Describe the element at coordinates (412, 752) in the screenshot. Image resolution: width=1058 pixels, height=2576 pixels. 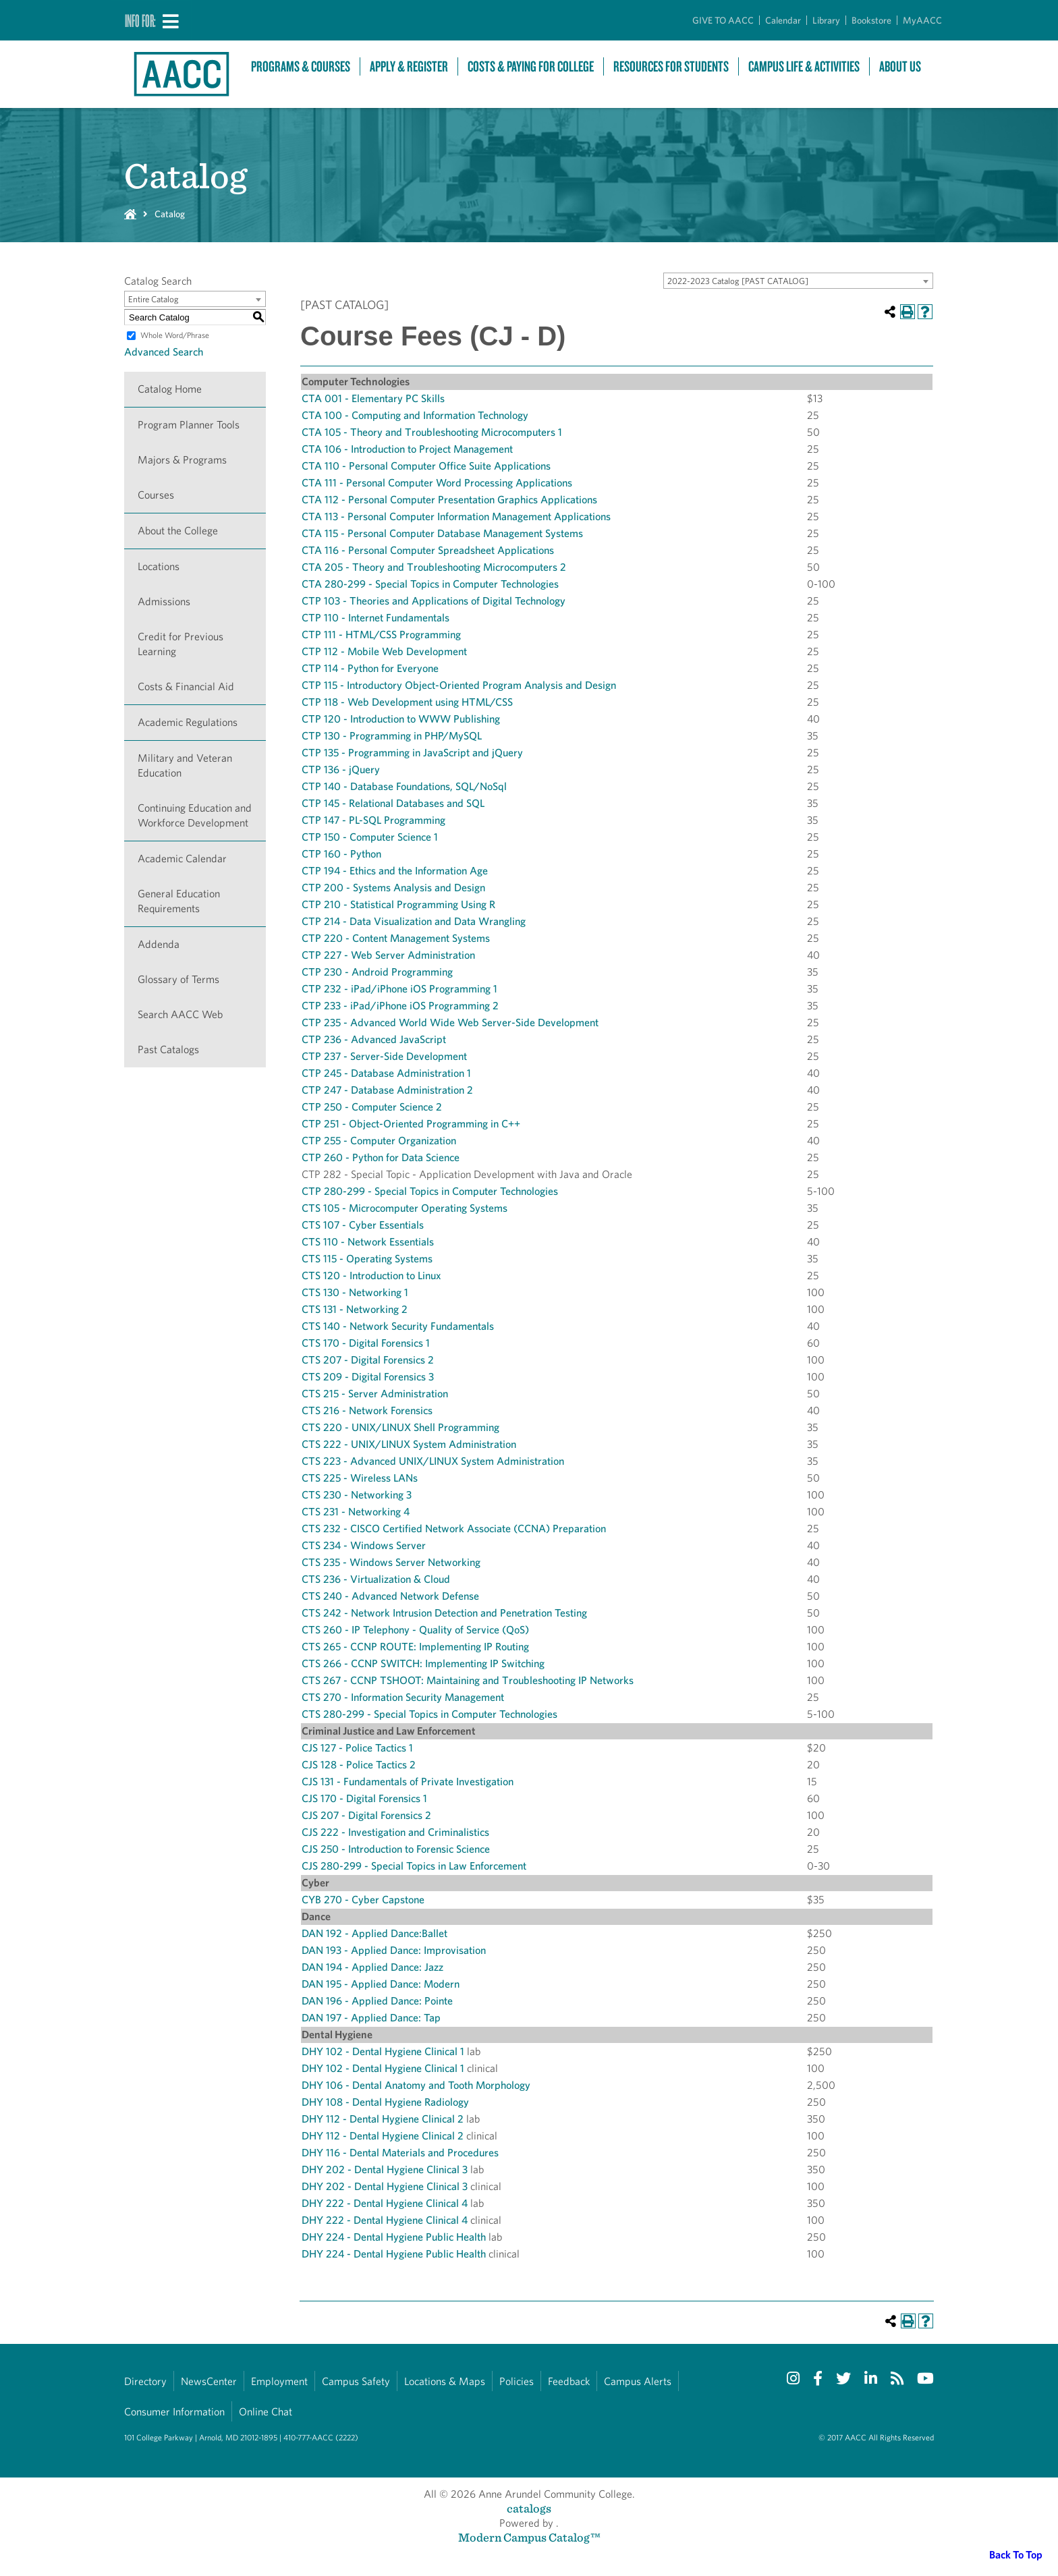
I see `CTP 135 - Programming in JavaScript and jQuery [View course details for CTP 135 - Programming in JavaScript and jQuery]` at that location.